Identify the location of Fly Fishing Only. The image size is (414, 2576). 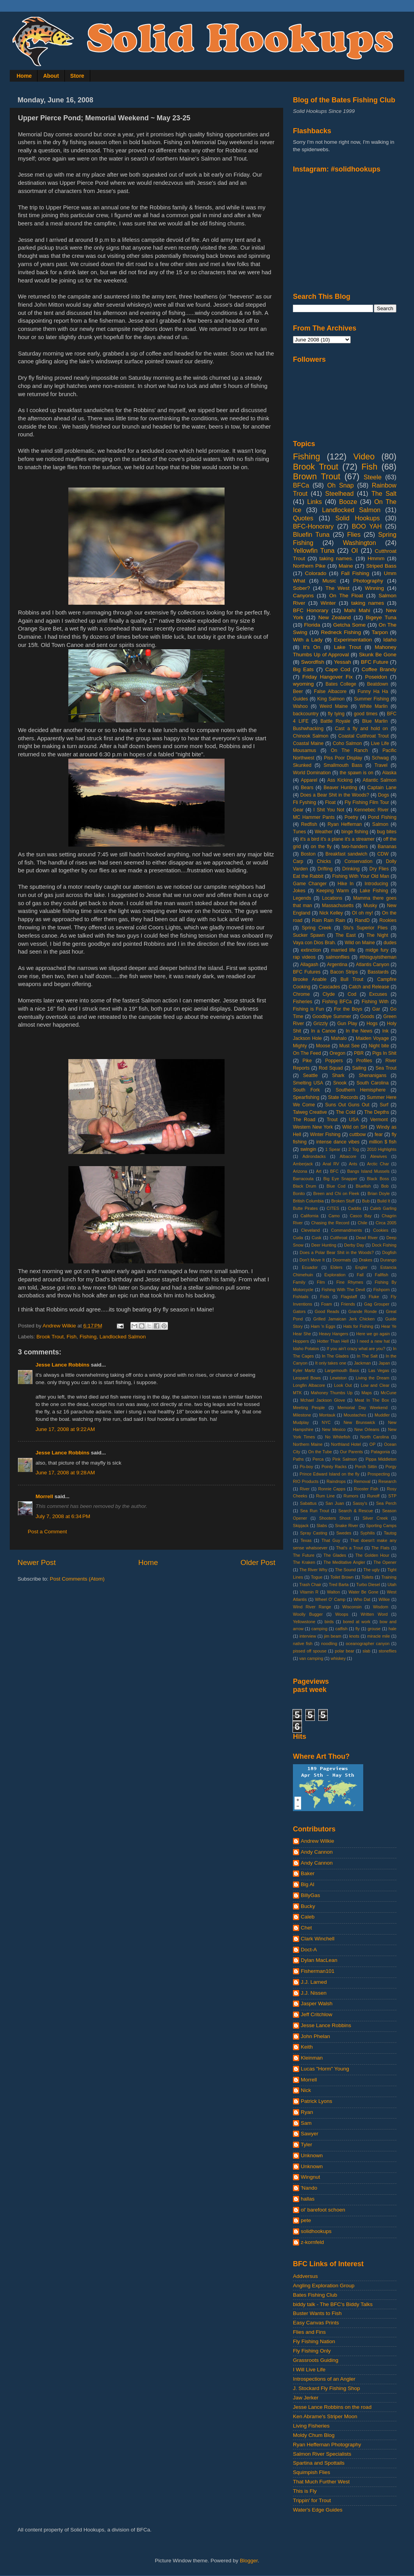
(312, 2351).